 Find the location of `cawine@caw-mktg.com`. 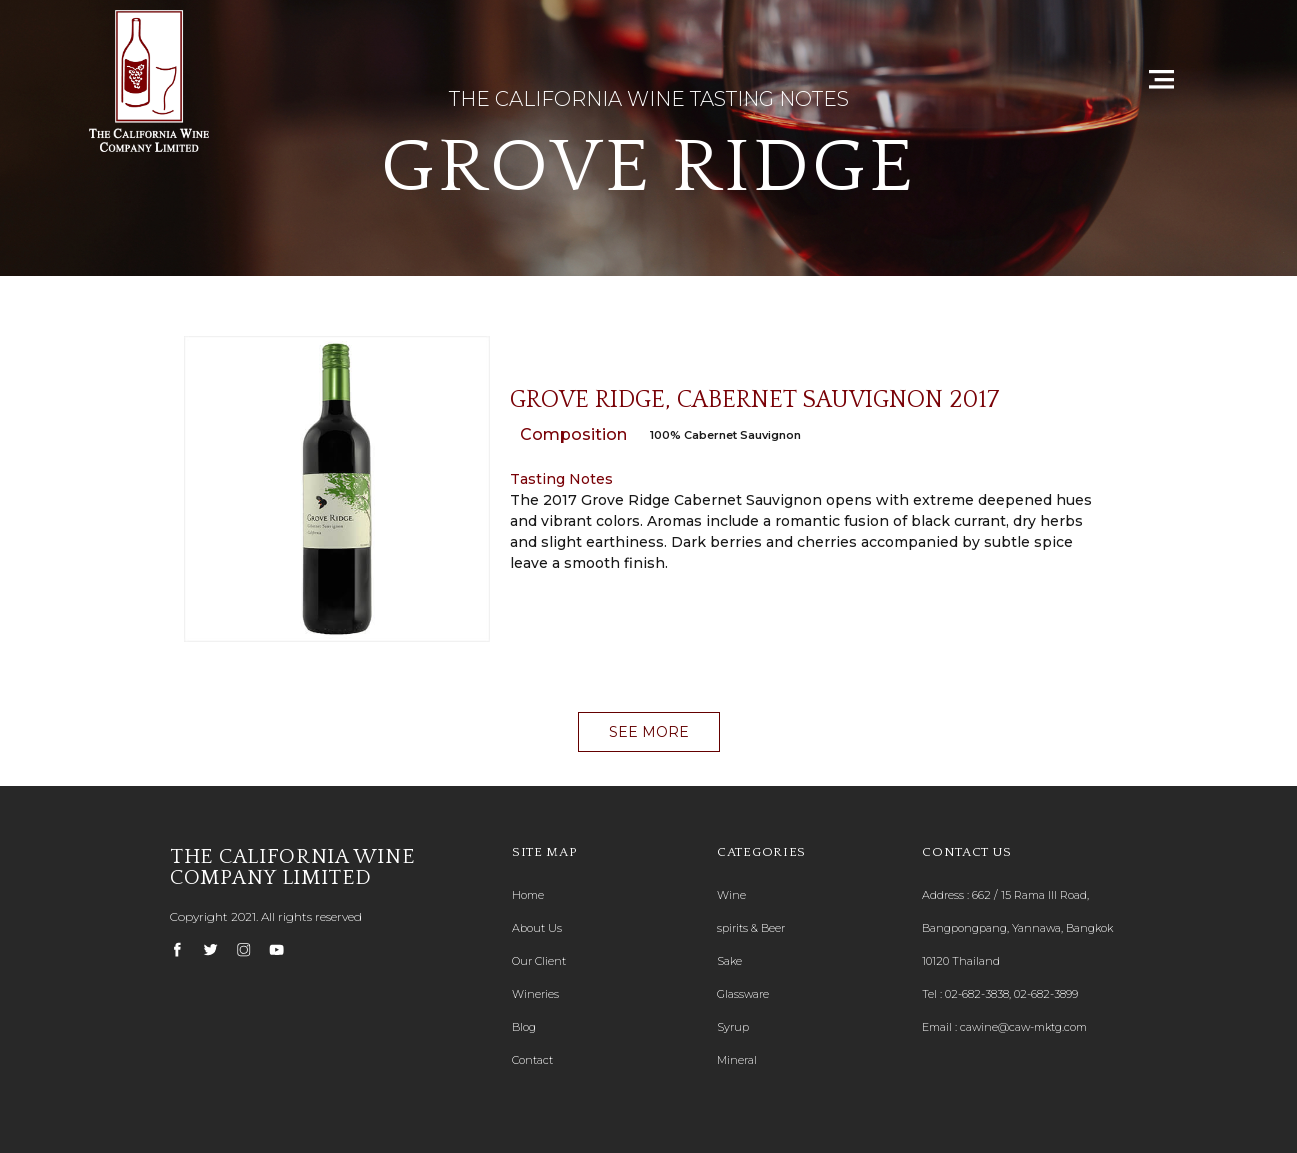

cawine@caw-mktg.com is located at coordinates (1023, 1027).